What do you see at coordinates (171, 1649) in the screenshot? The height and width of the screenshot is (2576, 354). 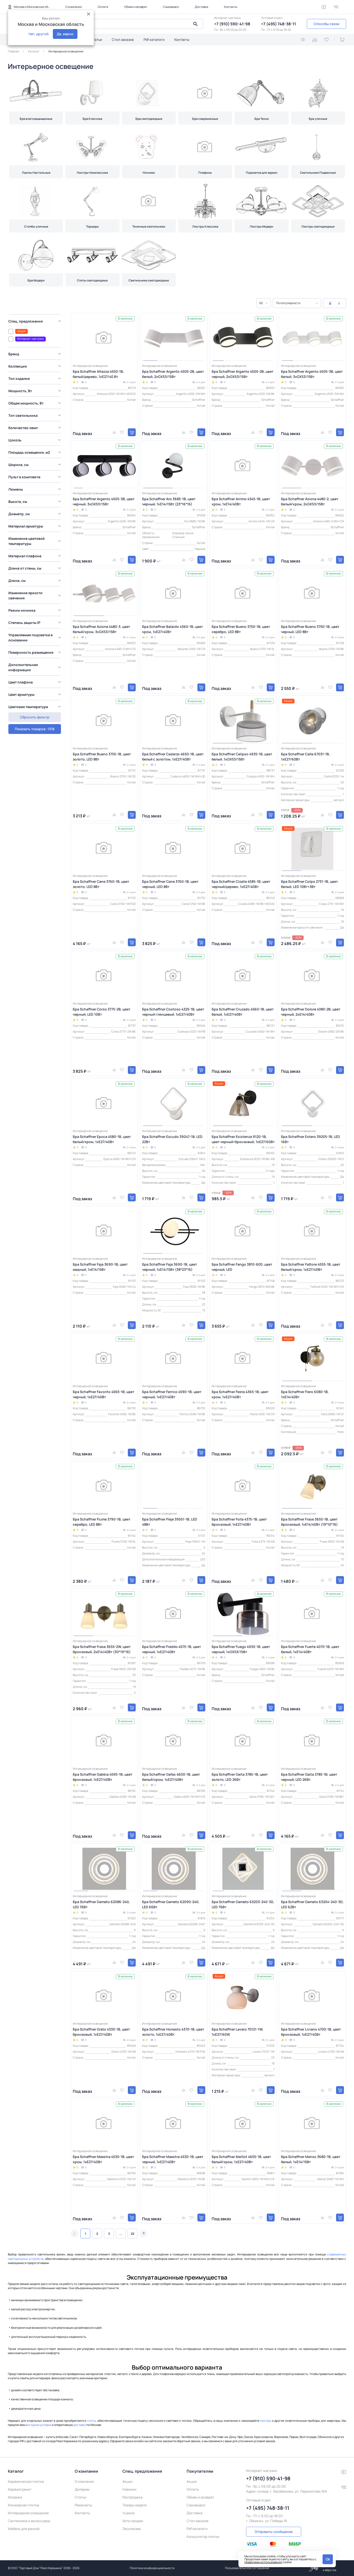 I see `Бра Schaffner Freddo 4575-1В, цвет черный, 1xE27/40Вт` at bounding box center [171, 1649].